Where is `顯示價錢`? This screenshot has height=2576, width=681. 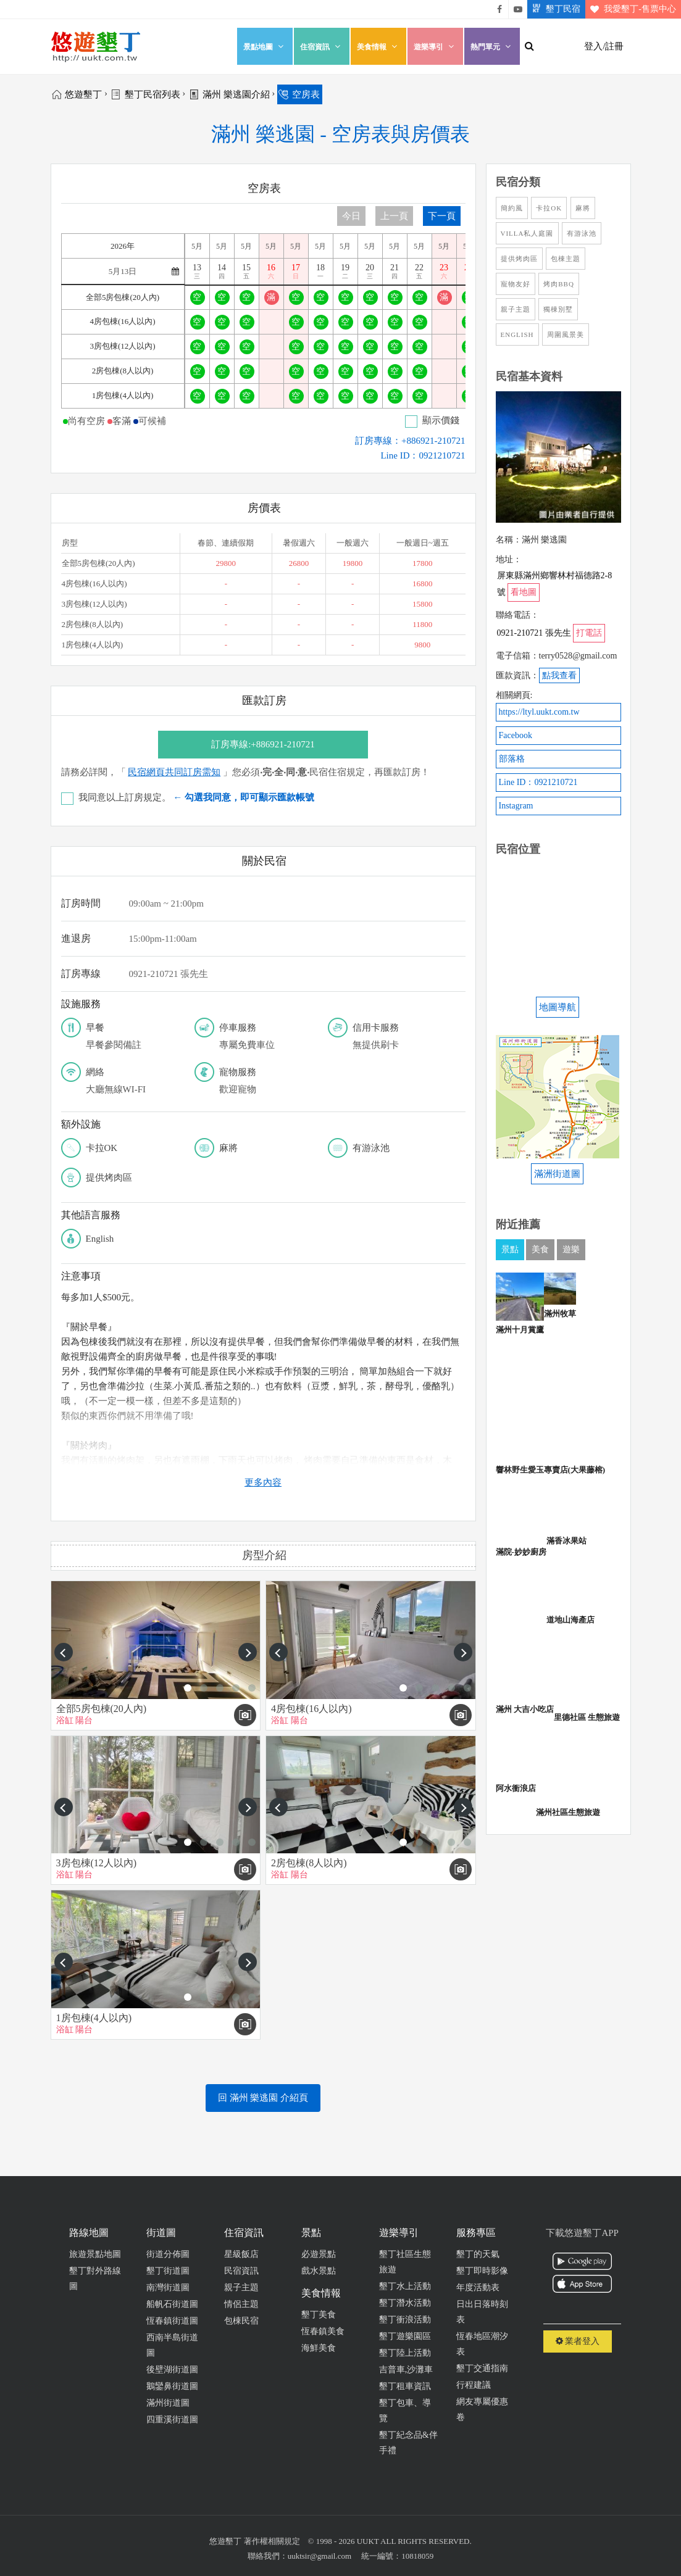 顯示價錢 is located at coordinates (440, 420).